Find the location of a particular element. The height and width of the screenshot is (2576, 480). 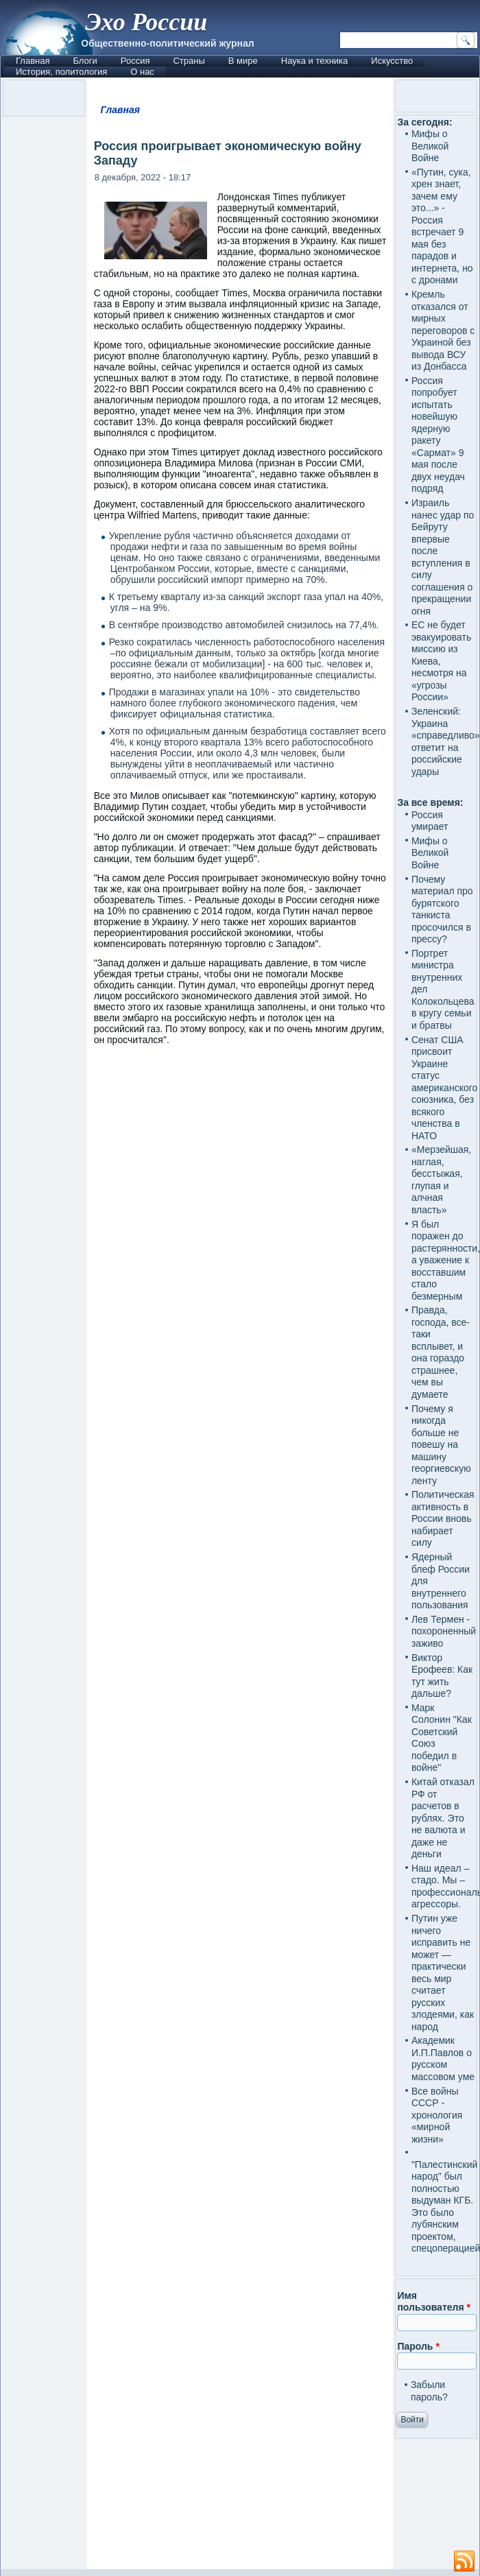

В мире is located at coordinates (243, 61).